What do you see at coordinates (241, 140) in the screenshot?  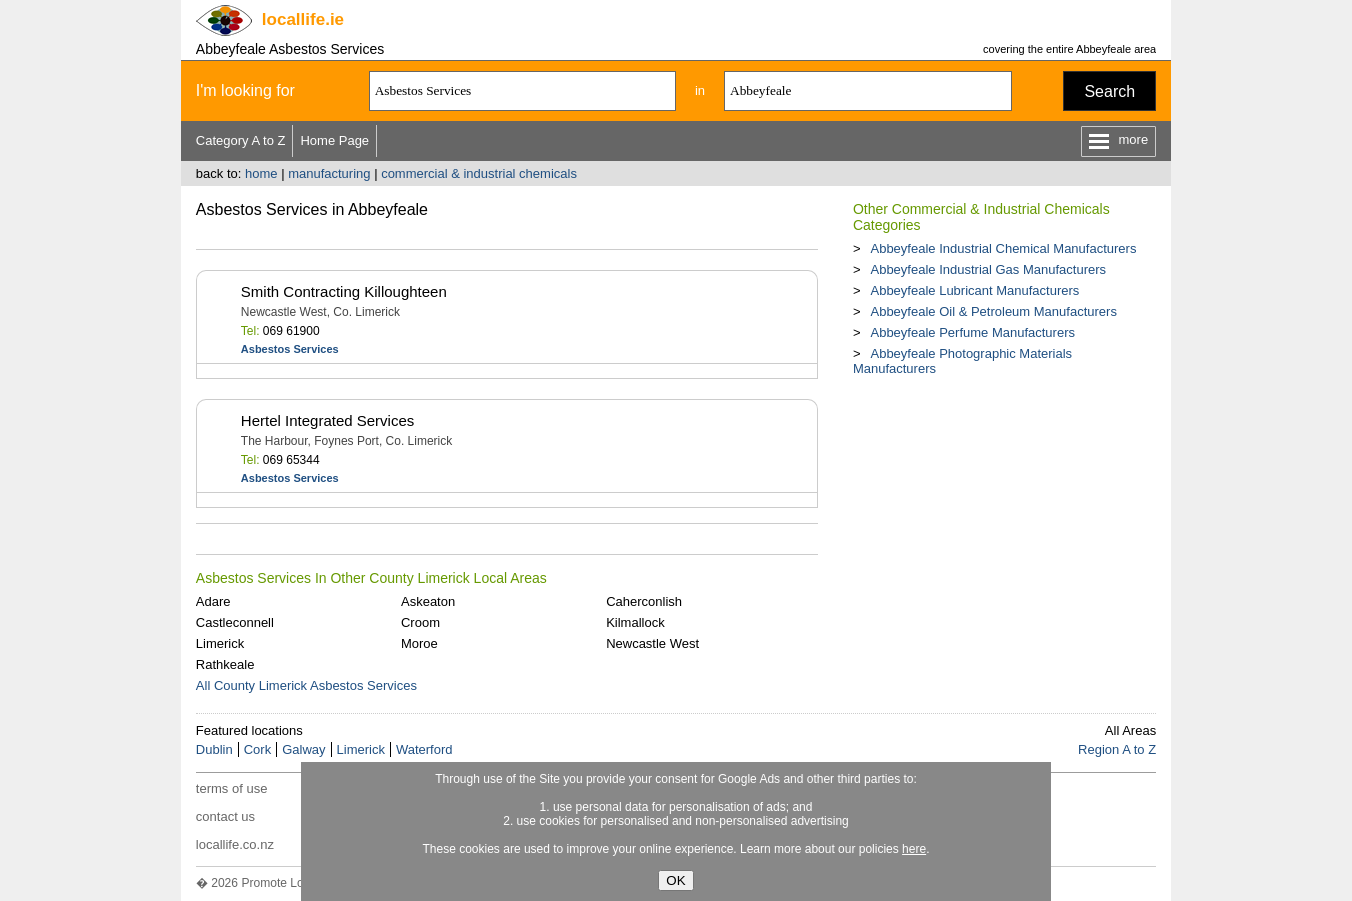 I see `Category A to Z` at bounding box center [241, 140].